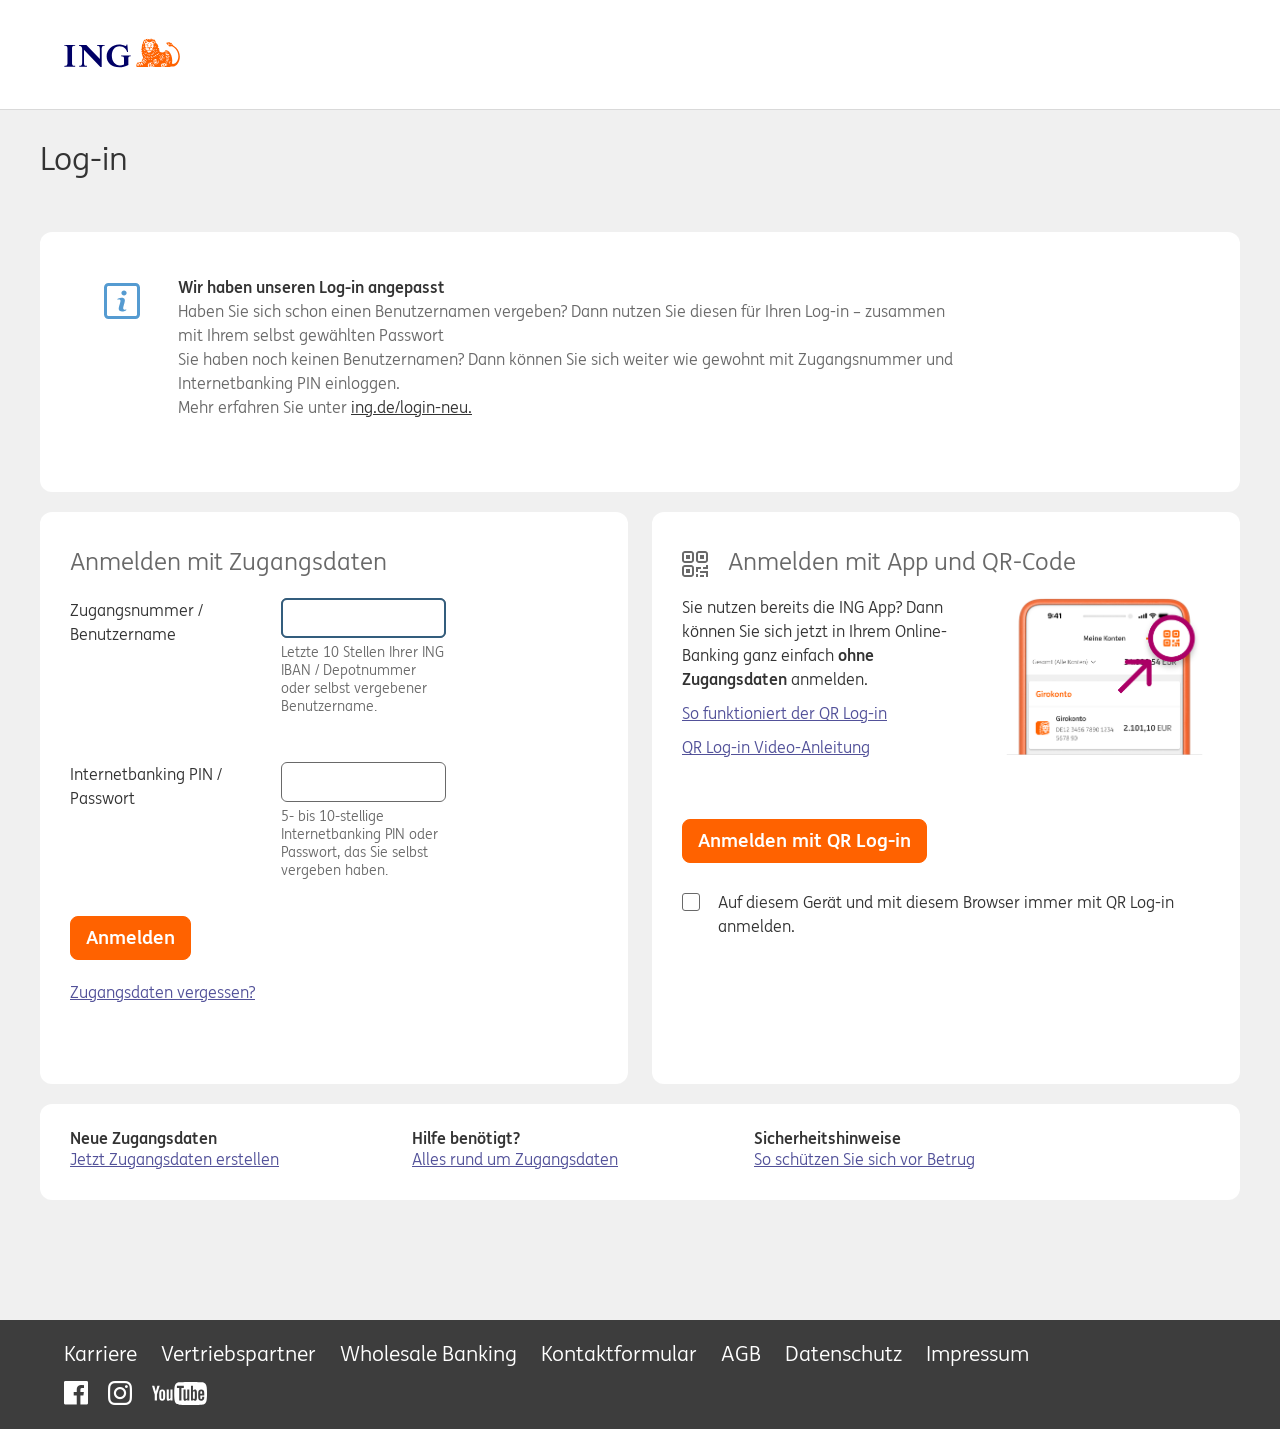 This screenshot has width=1280, height=1429. Describe the element at coordinates (619, 1353) in the screenshot. I see `Kontaktformular` at that location.